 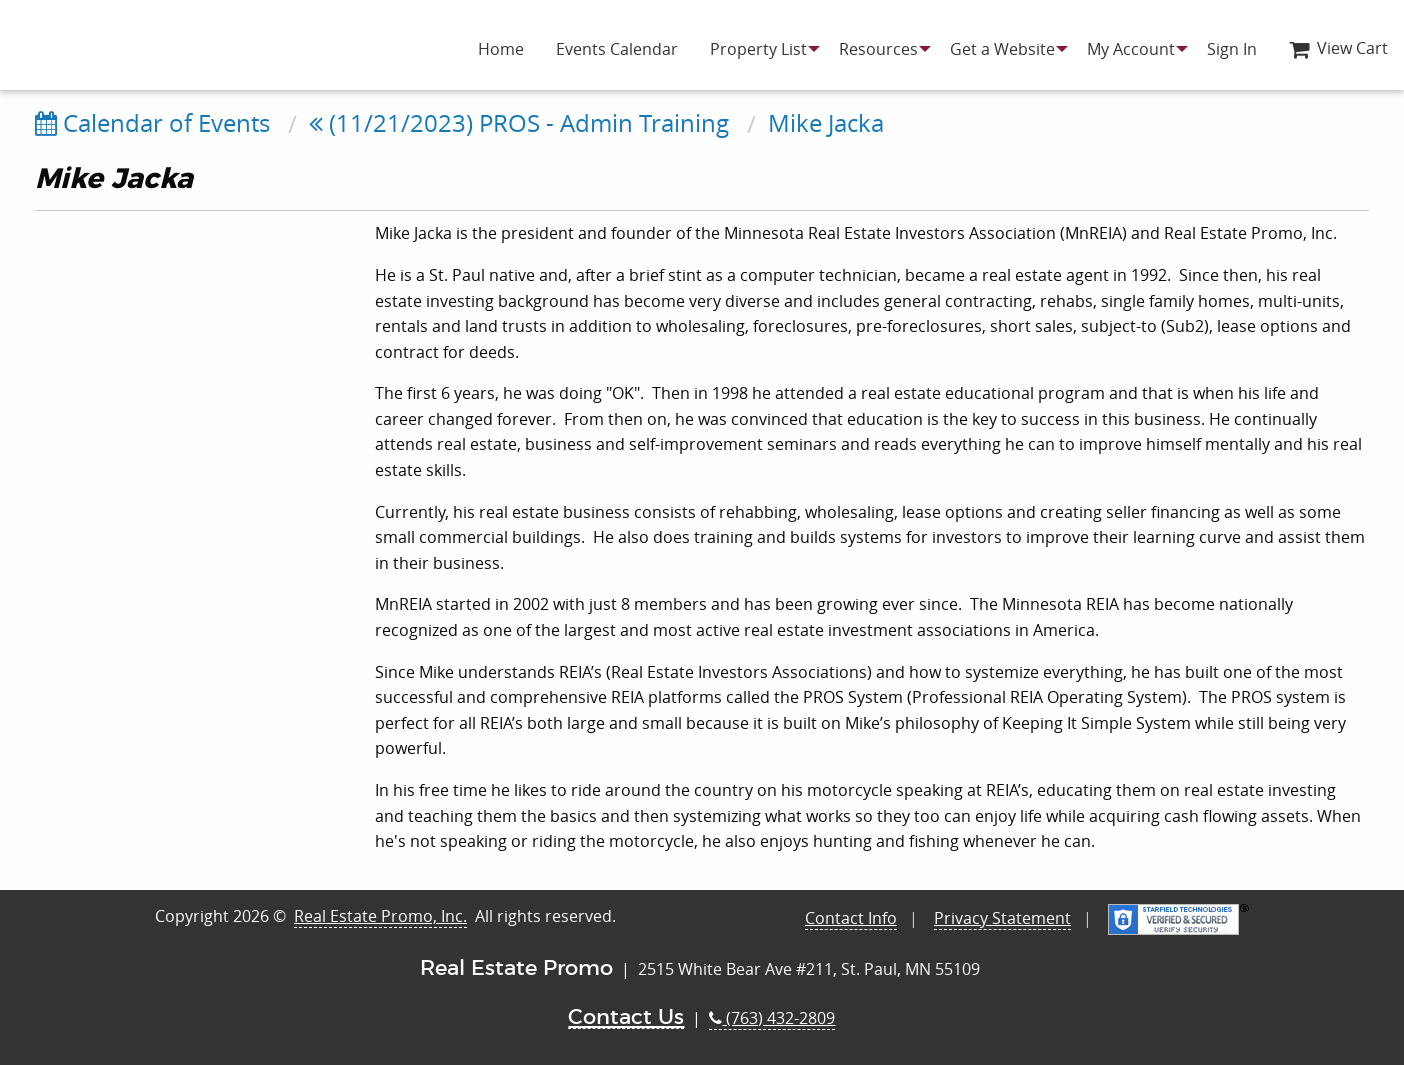 I want to click on Property List, so click(x=758, y=49).